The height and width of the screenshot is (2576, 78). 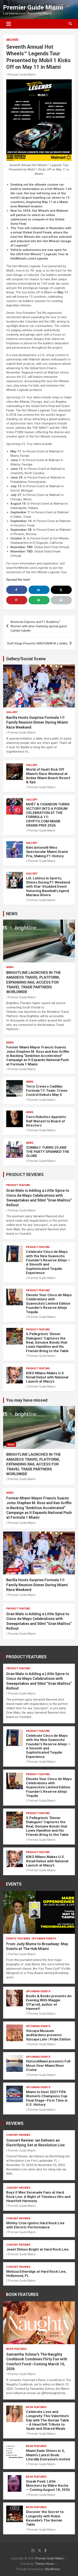 What do you see at coordinates (33, 982) in the screenshot?
I see `BRIGHTLINE LAUNCHES IN THE AMADEUS TRAVEL PLATFORM, EXPANDING RAIL ACCESS FOR TRAVEL TRADE PARTNERS WORLDWIDE` at bounding box center [33, 982].